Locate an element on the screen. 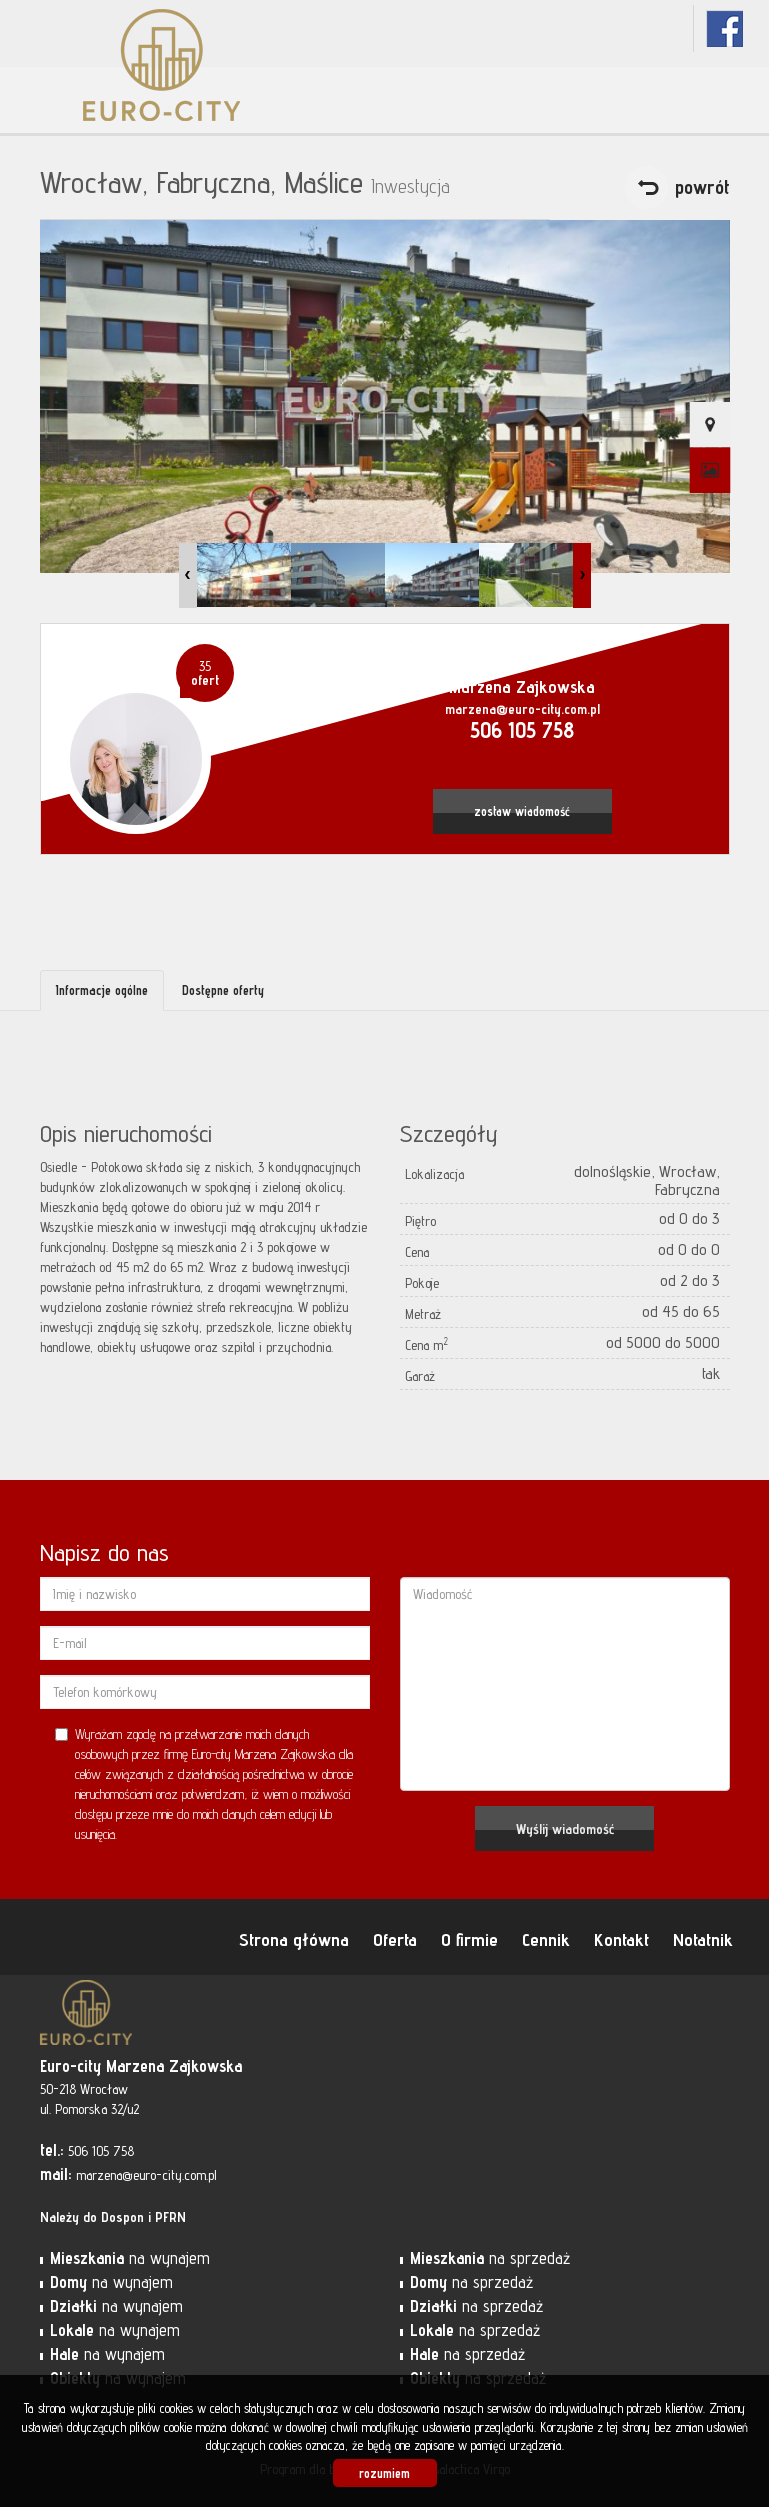  na sprzedaż is located at coordinates (490, 2258).